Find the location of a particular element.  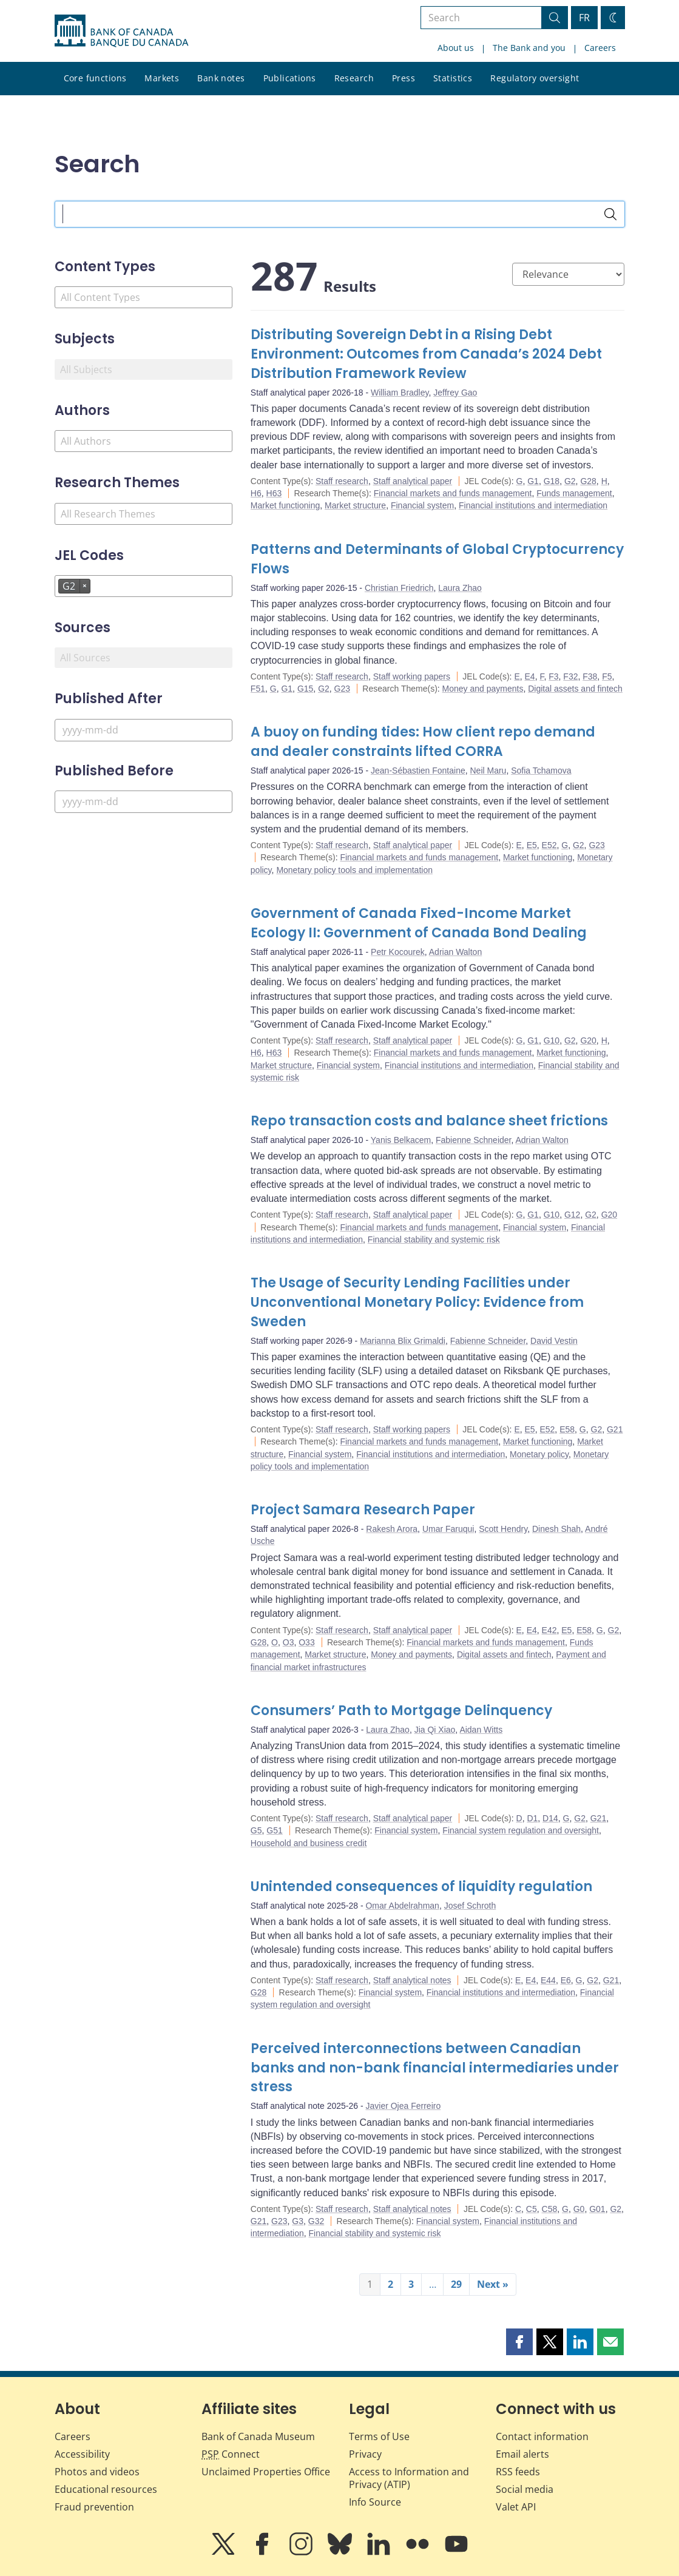

C58 is located at coordinates (550, 2209).